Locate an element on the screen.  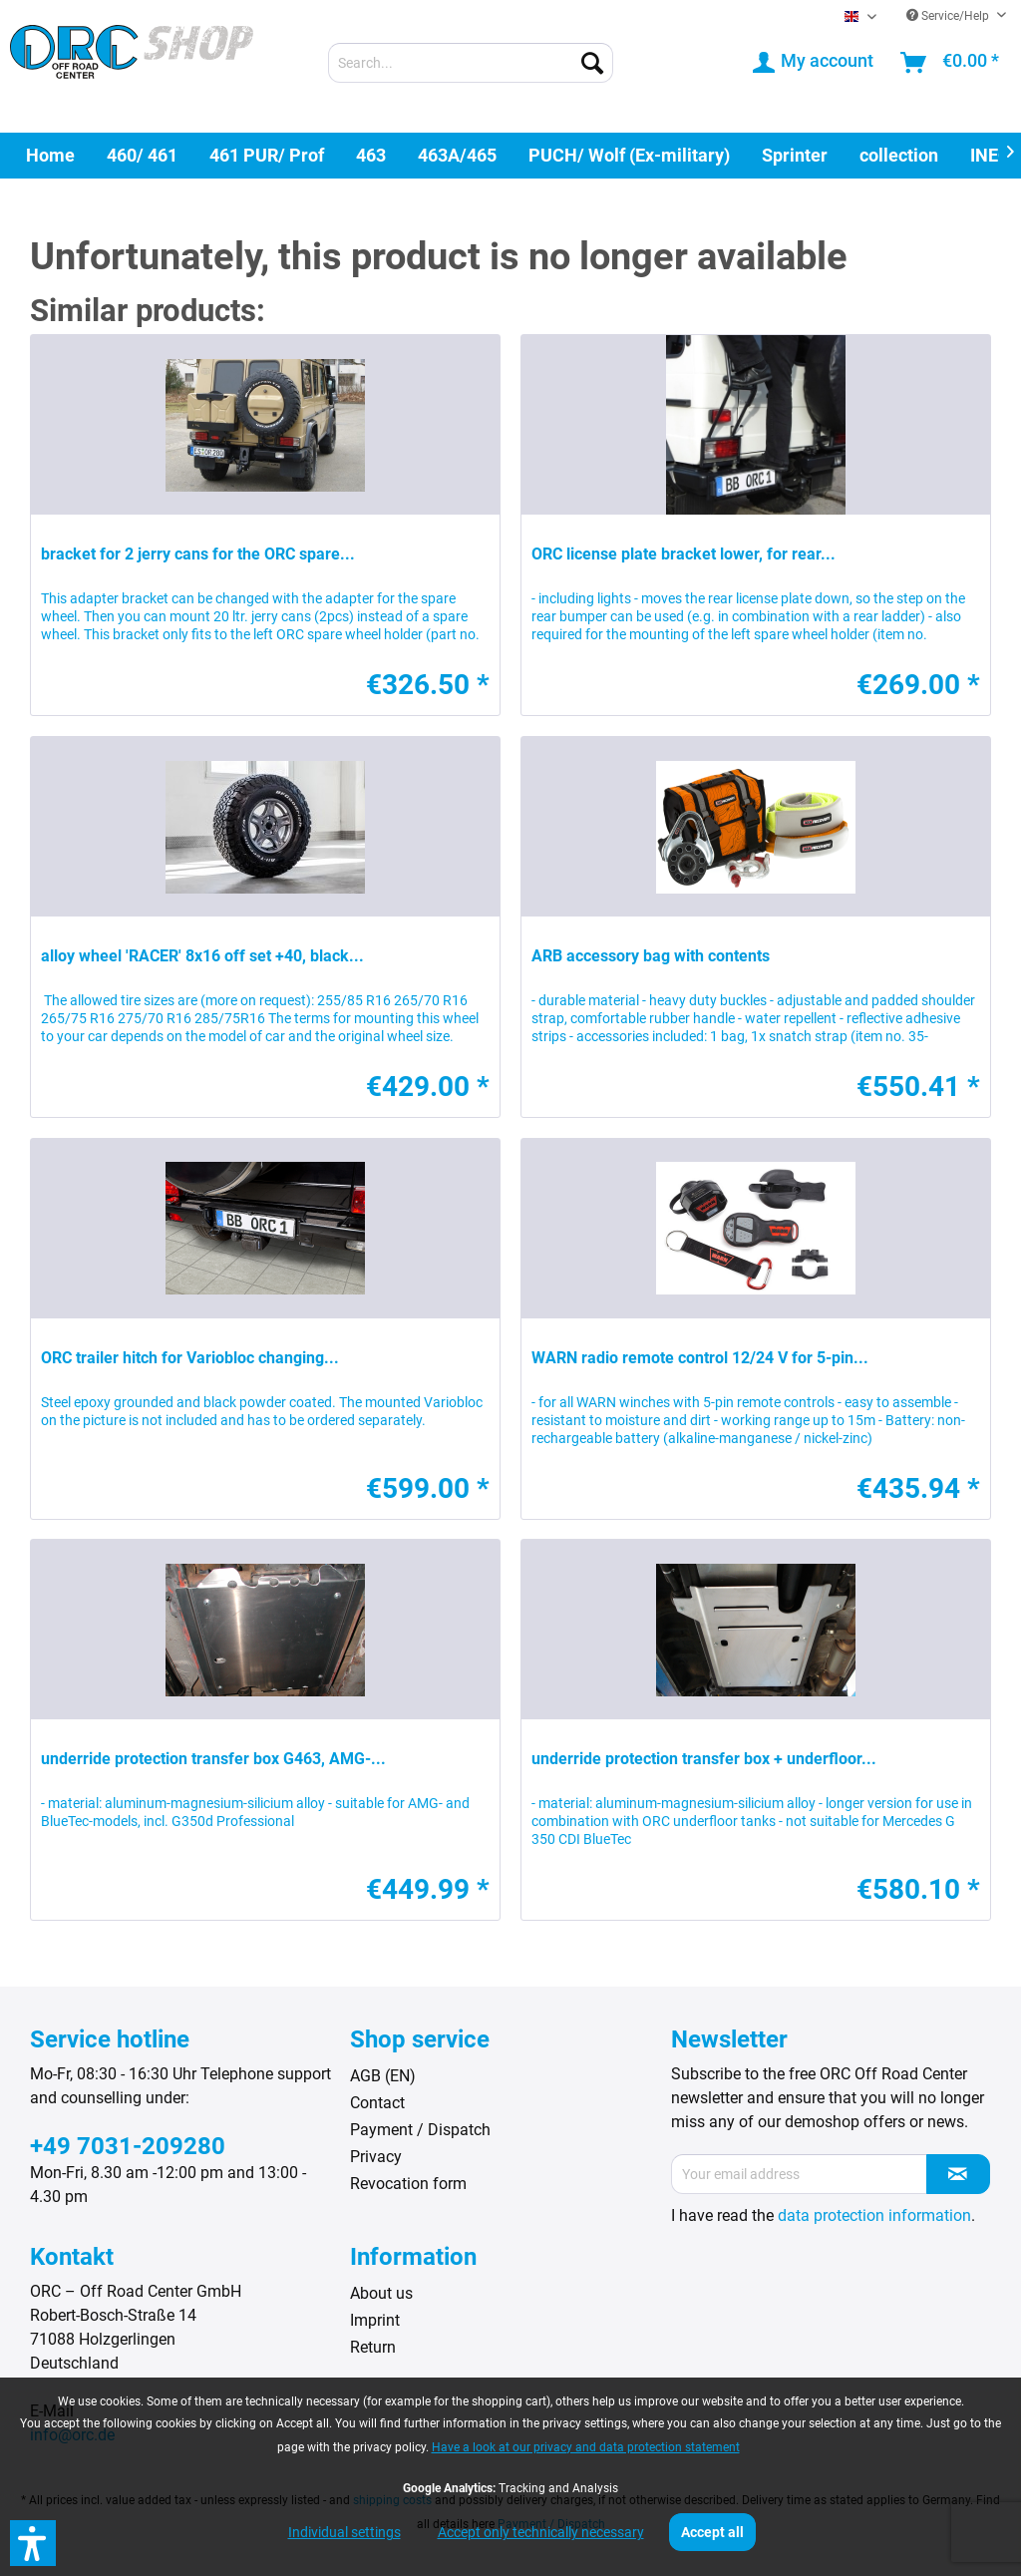
Privacy is located at coordinates (376, 2156).